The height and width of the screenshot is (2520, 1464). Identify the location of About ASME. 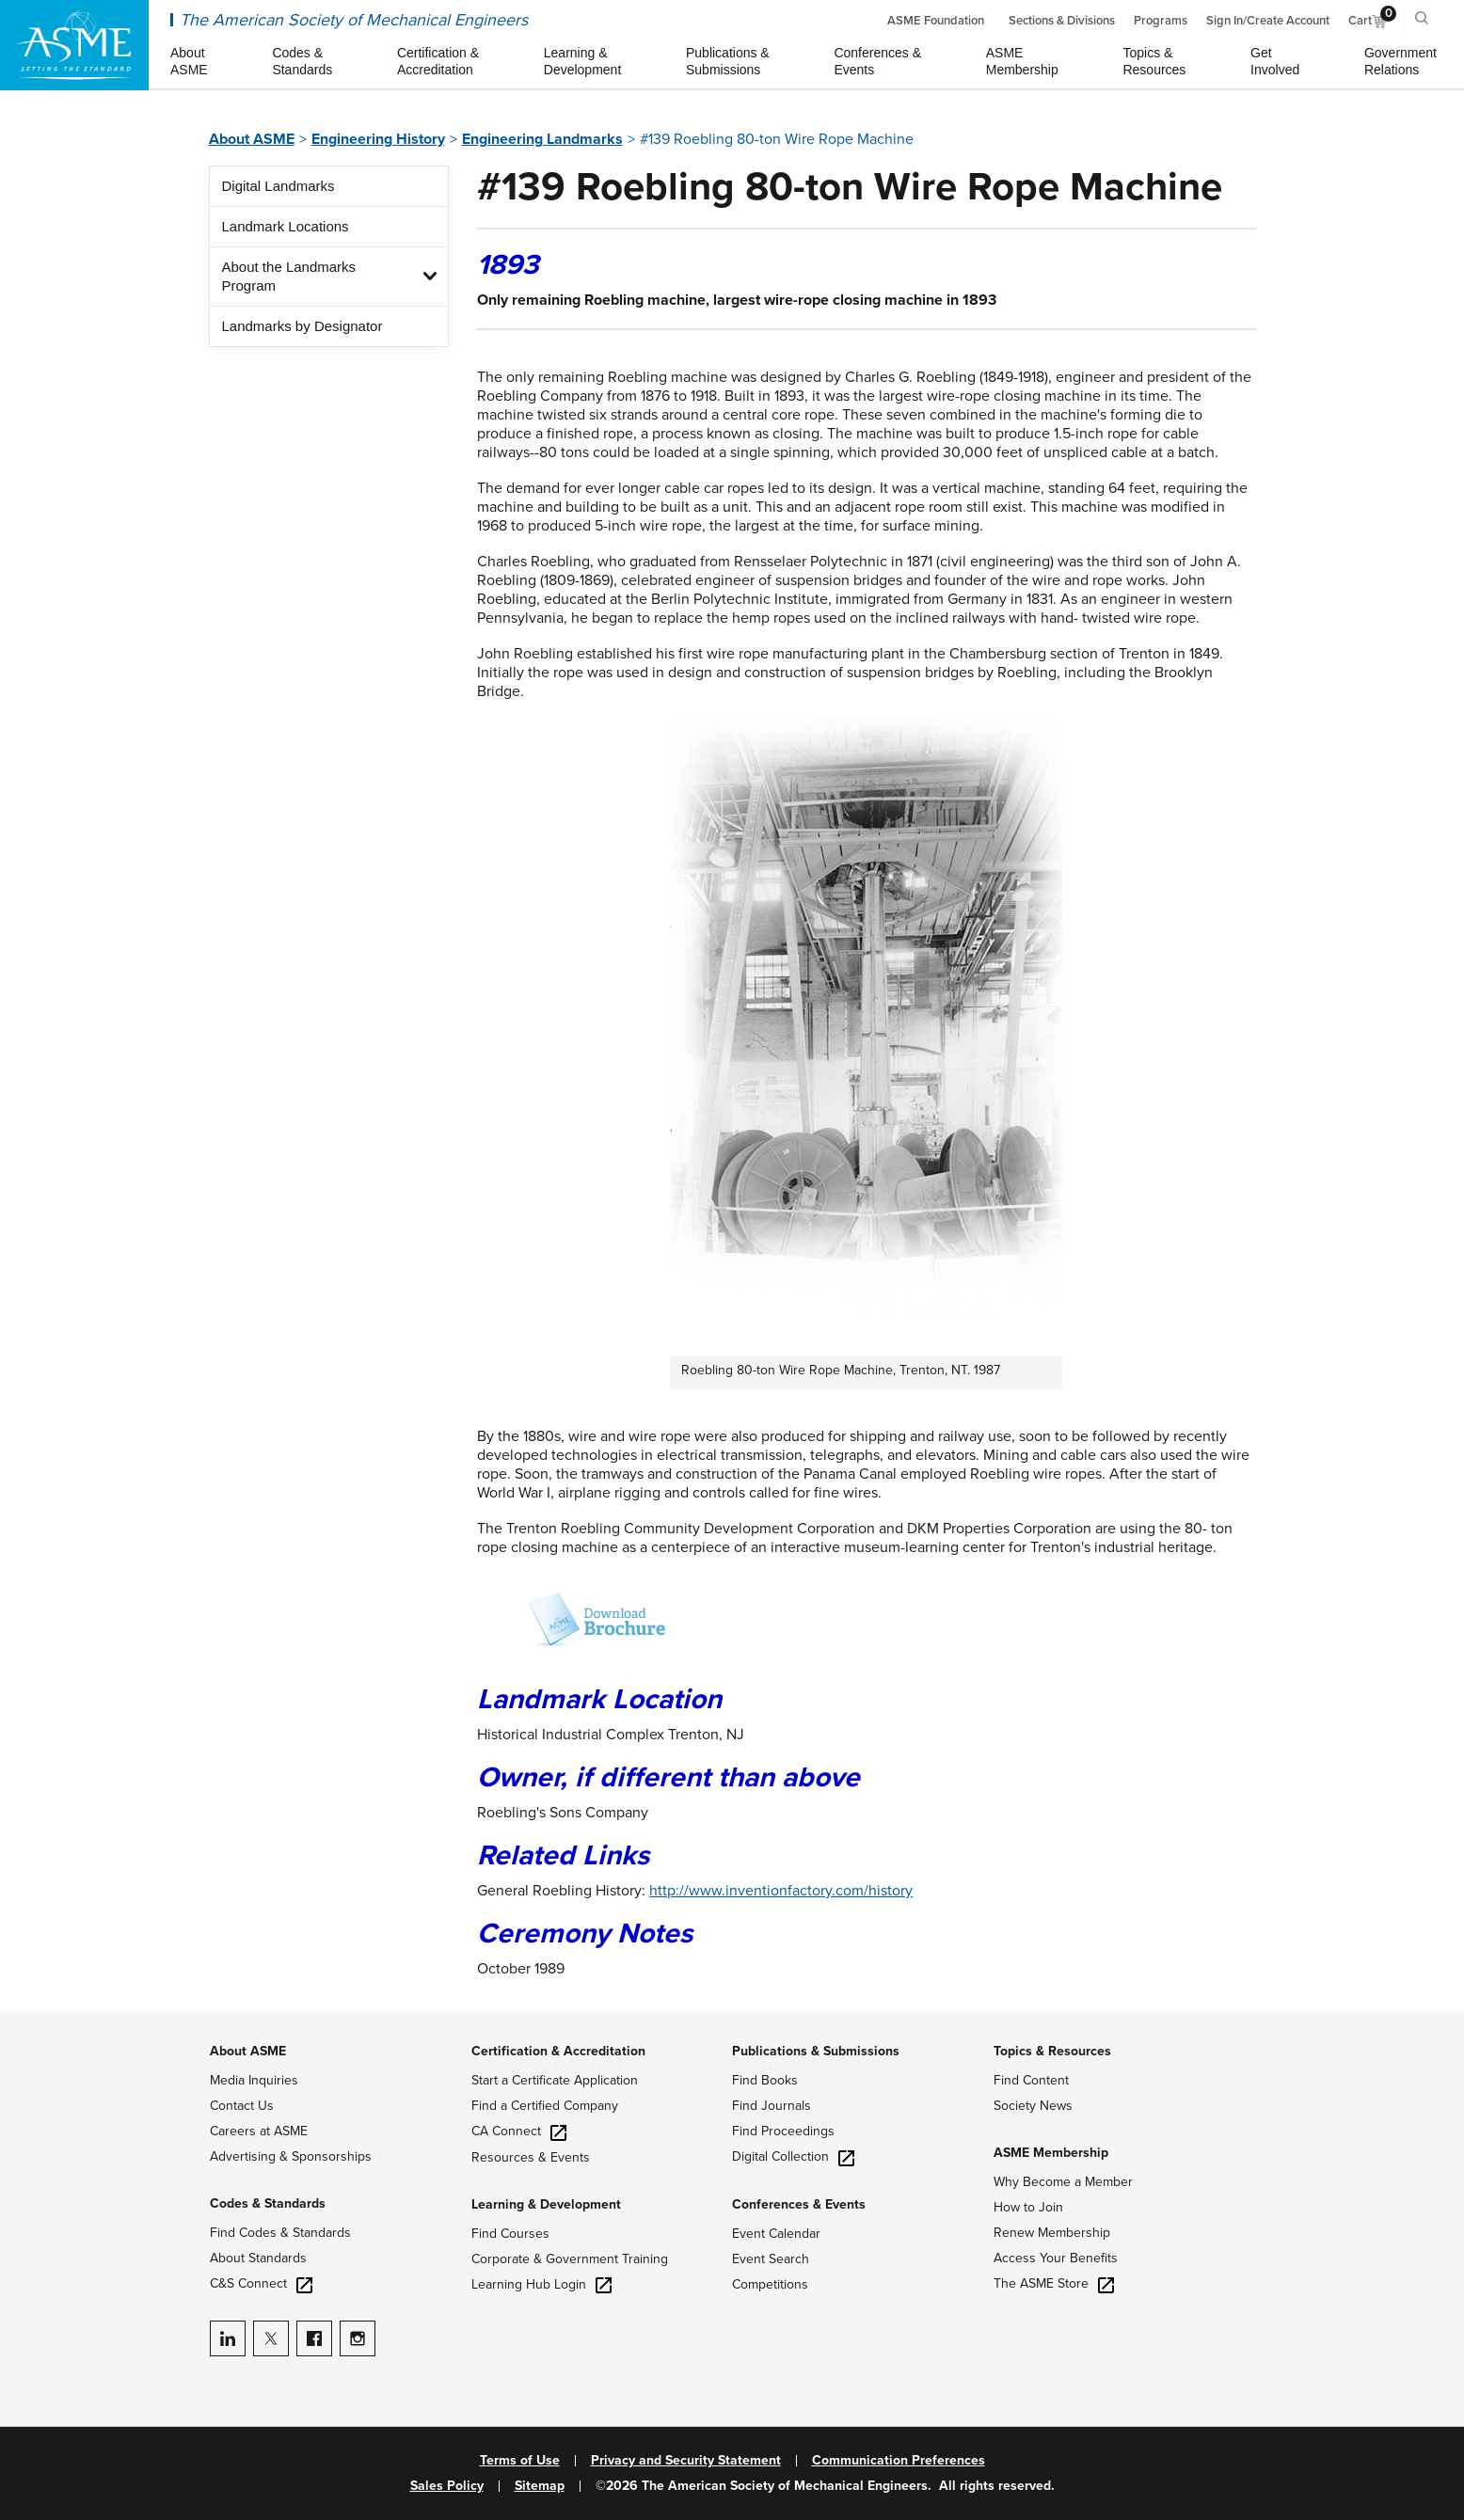
(251, 139).